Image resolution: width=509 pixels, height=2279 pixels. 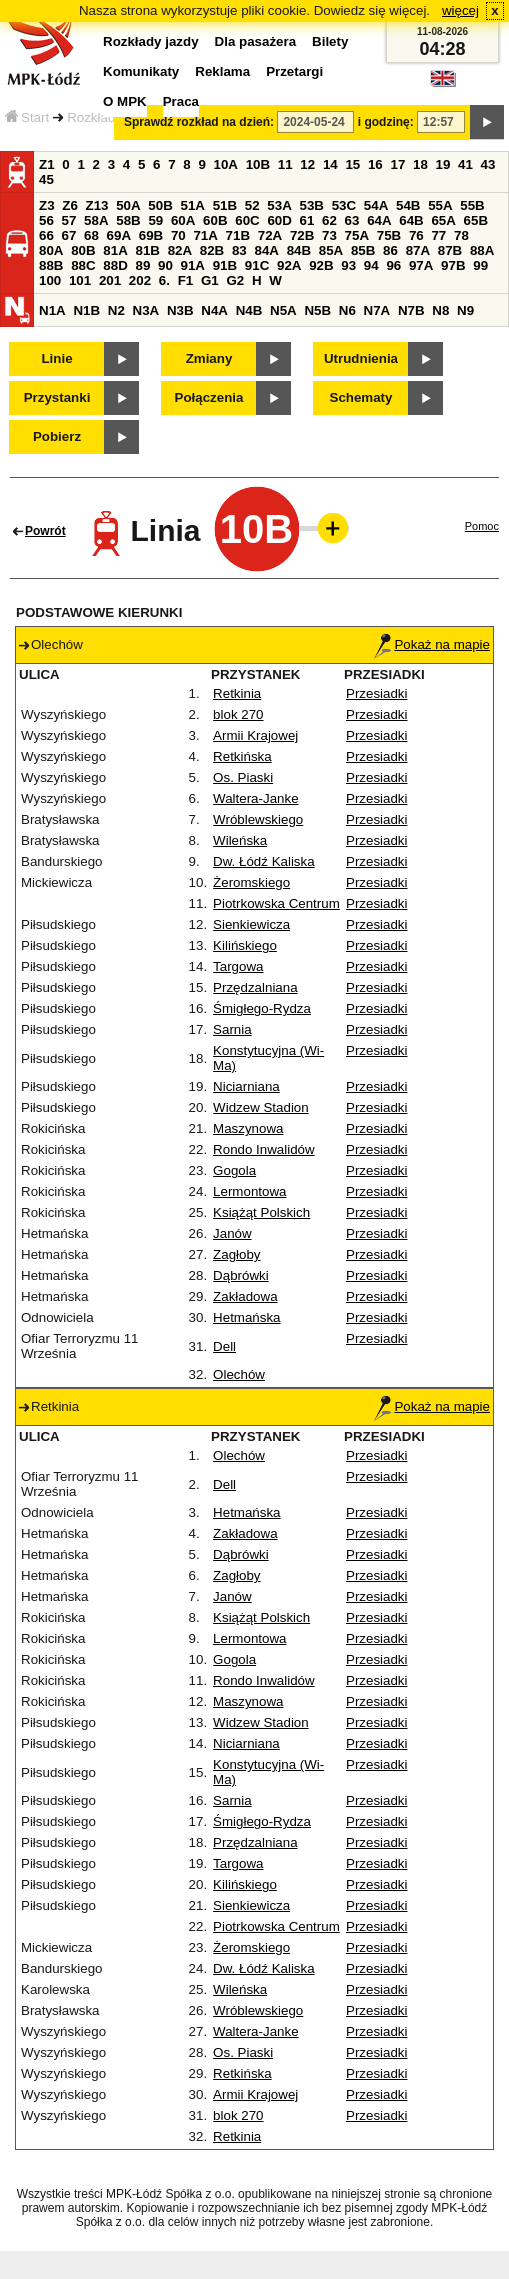 What do you see at coordinates (214, 310) in the screenshot?
I see `N4A` at bounding box center [214, 310].